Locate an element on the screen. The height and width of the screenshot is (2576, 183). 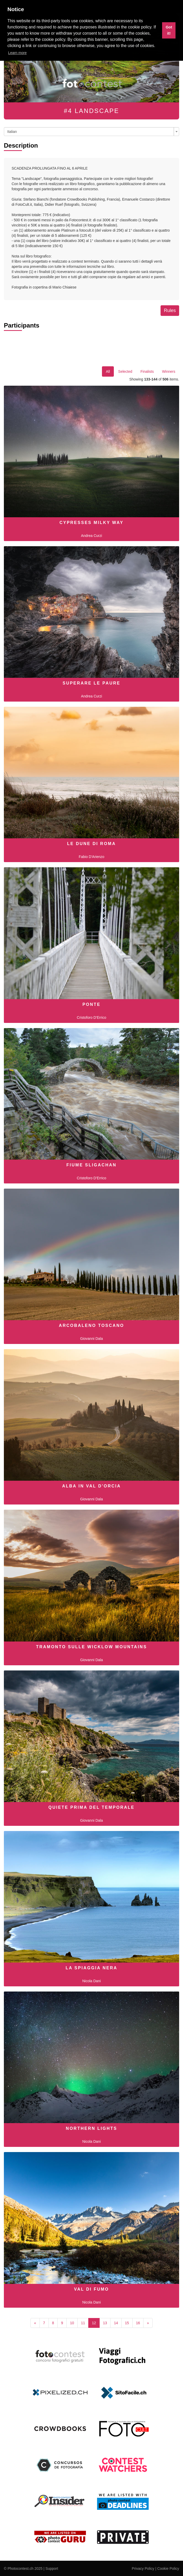
15 is located at coordinates (127, 2323).